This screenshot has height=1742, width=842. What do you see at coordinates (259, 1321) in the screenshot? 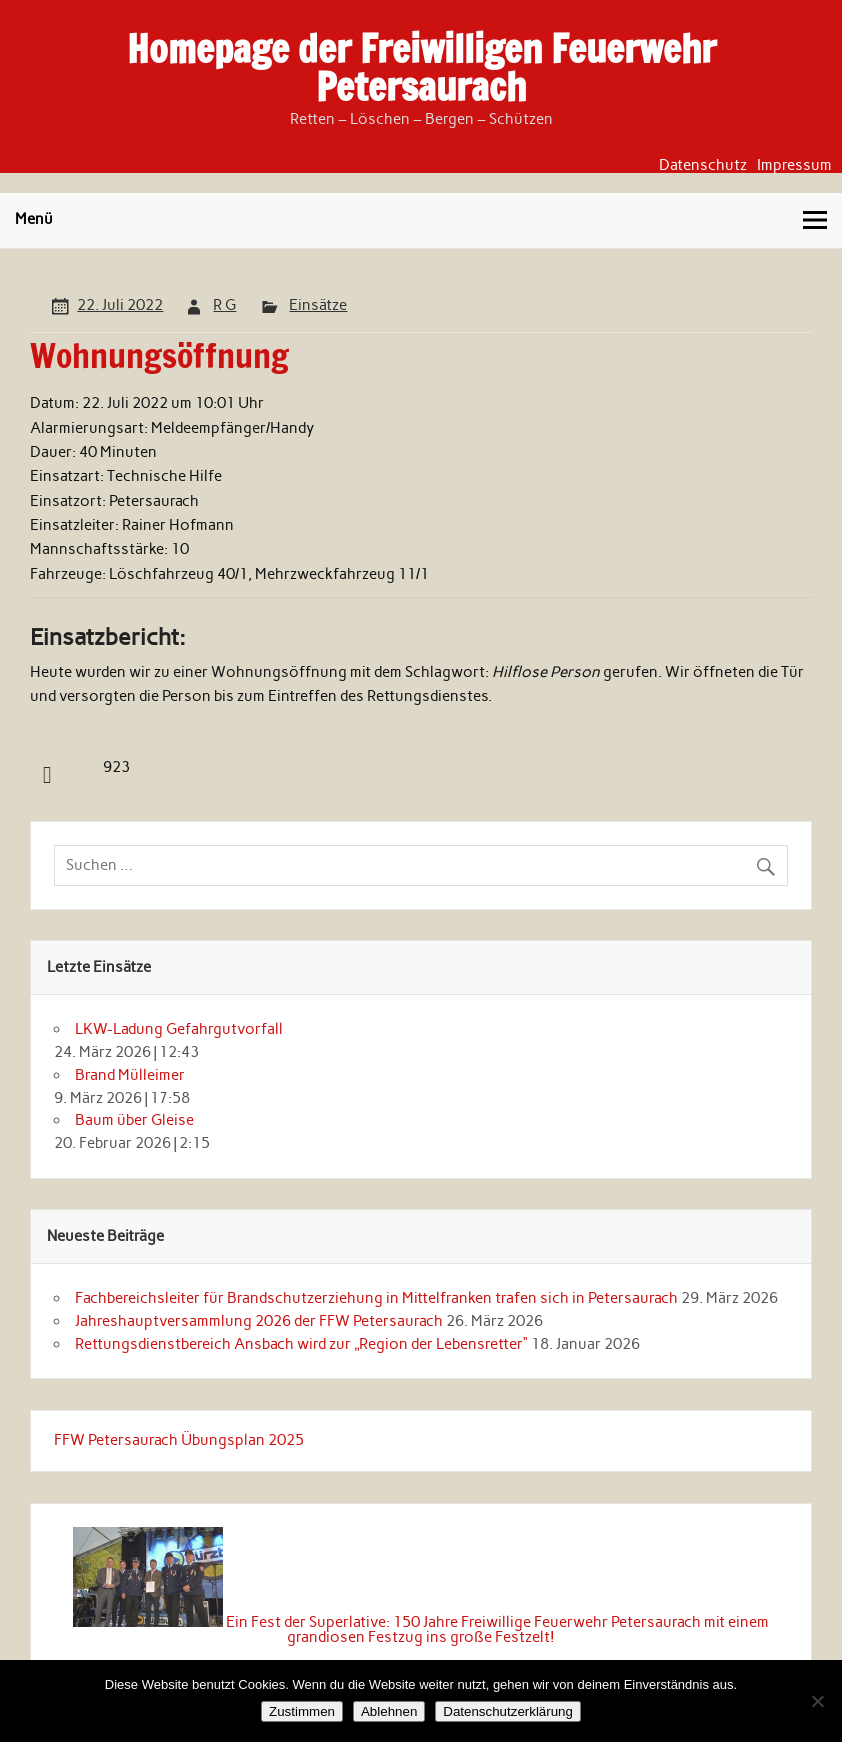
I see `Jahreshauptversammlung 2026 der FFW Petersaurach` at bounding box center [259, 1321].